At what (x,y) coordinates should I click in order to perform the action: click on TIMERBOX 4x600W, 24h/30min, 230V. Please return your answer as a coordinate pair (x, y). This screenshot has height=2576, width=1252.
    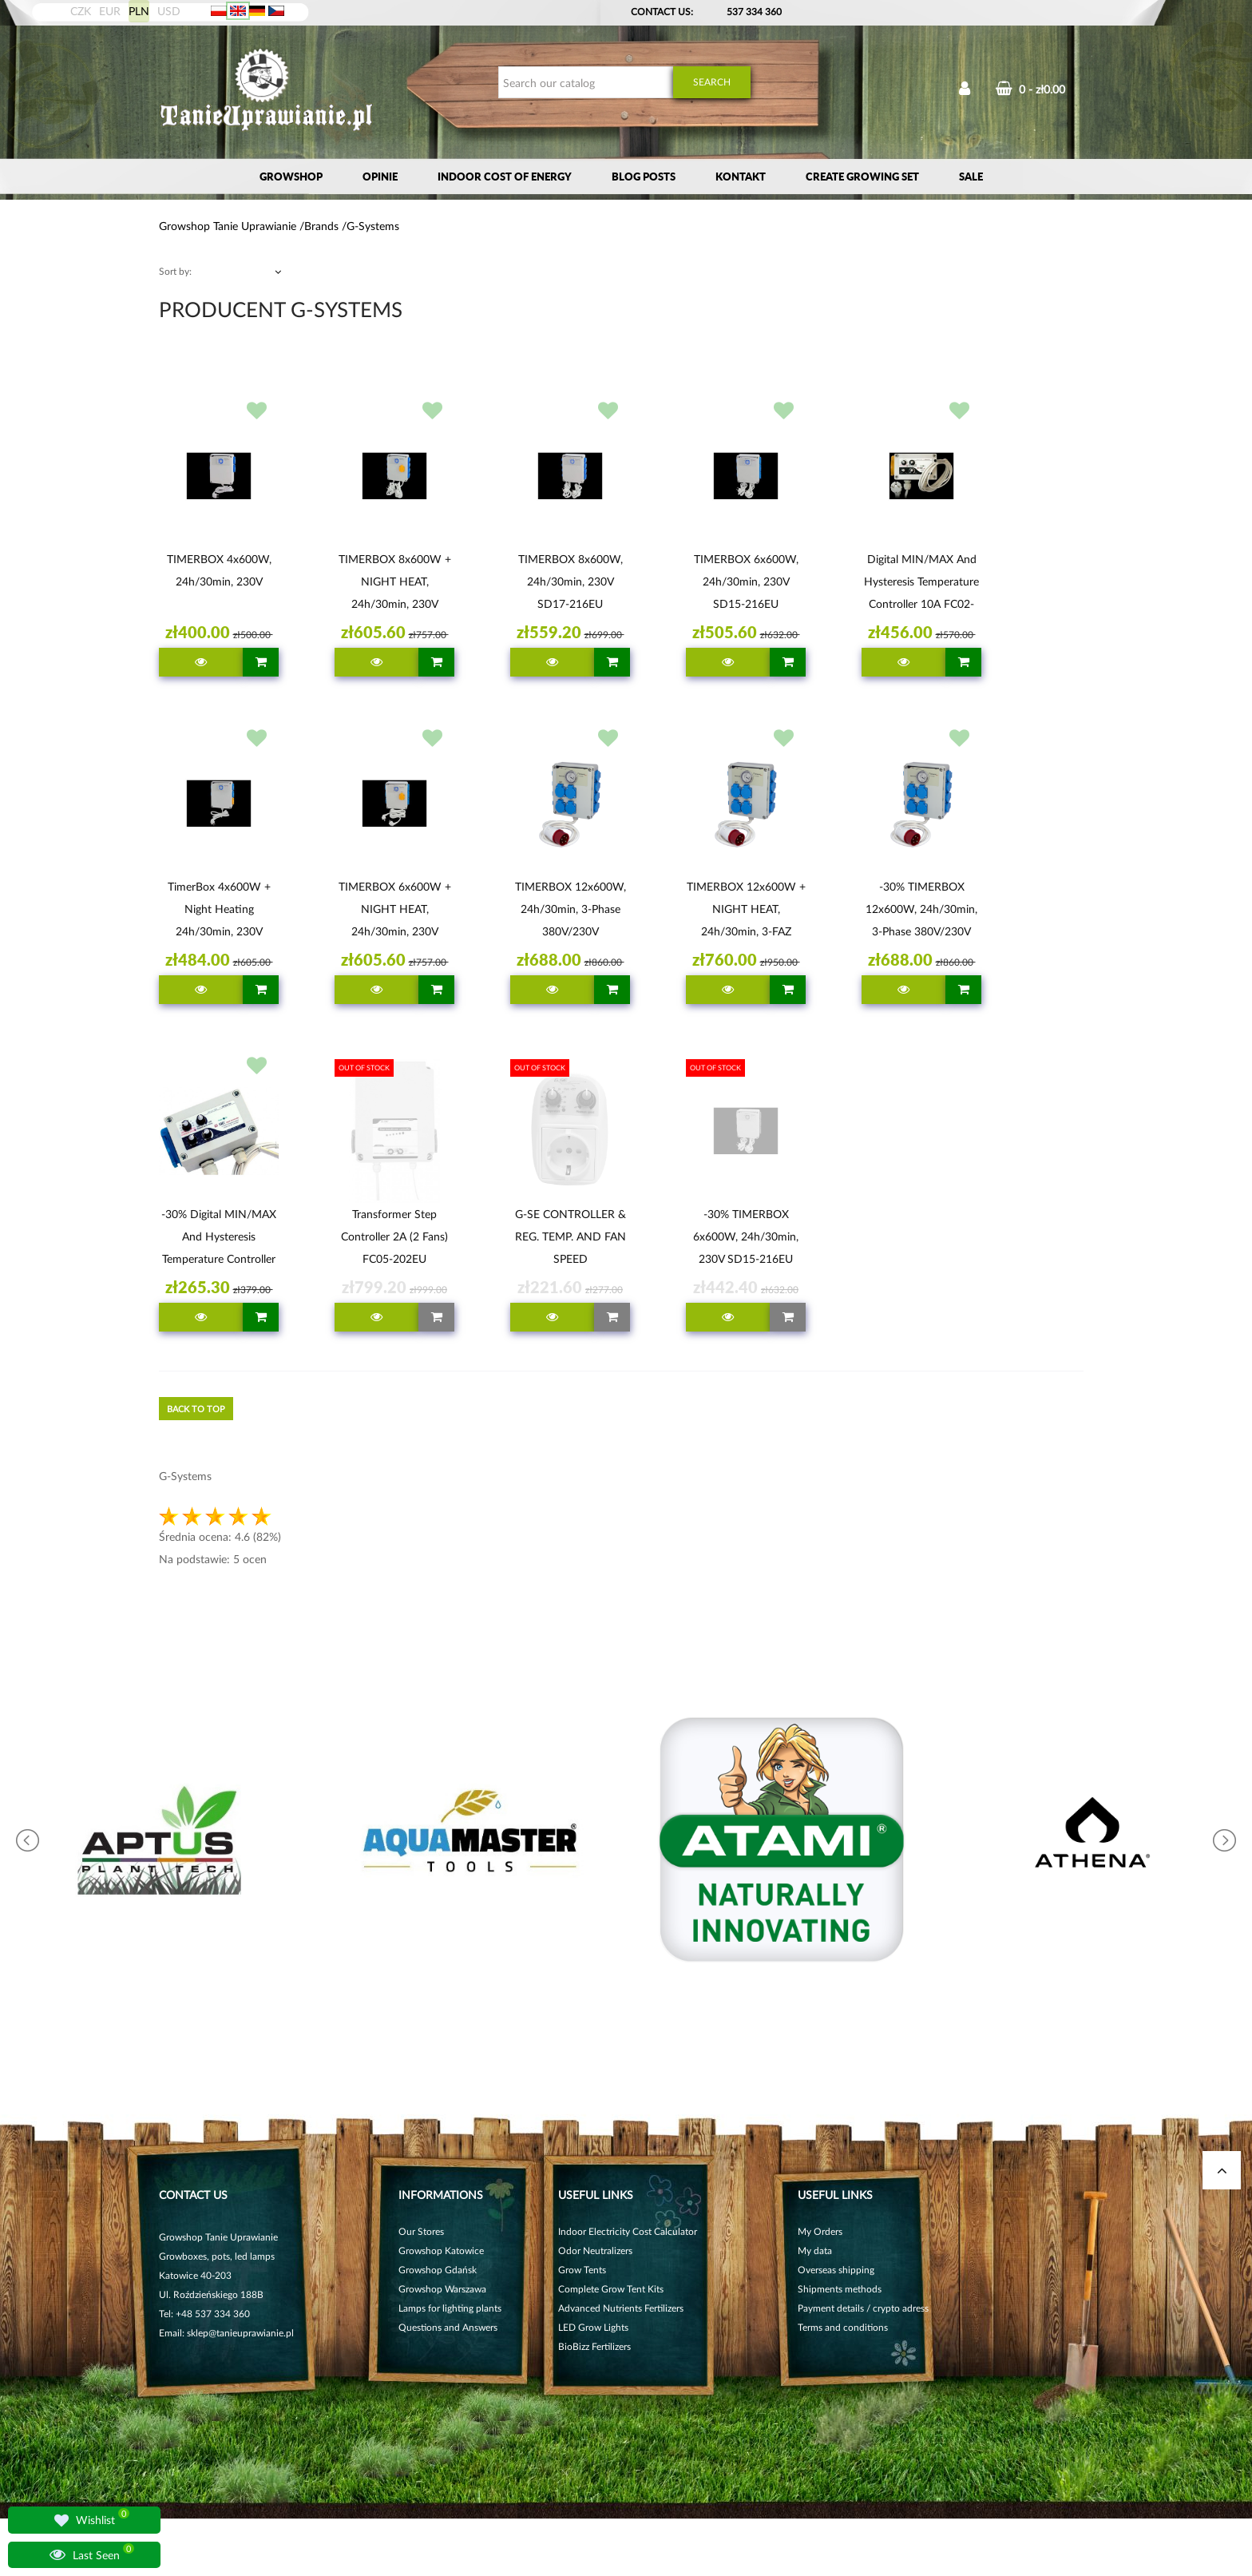
    Looking at the image, I should click on (219, 570).